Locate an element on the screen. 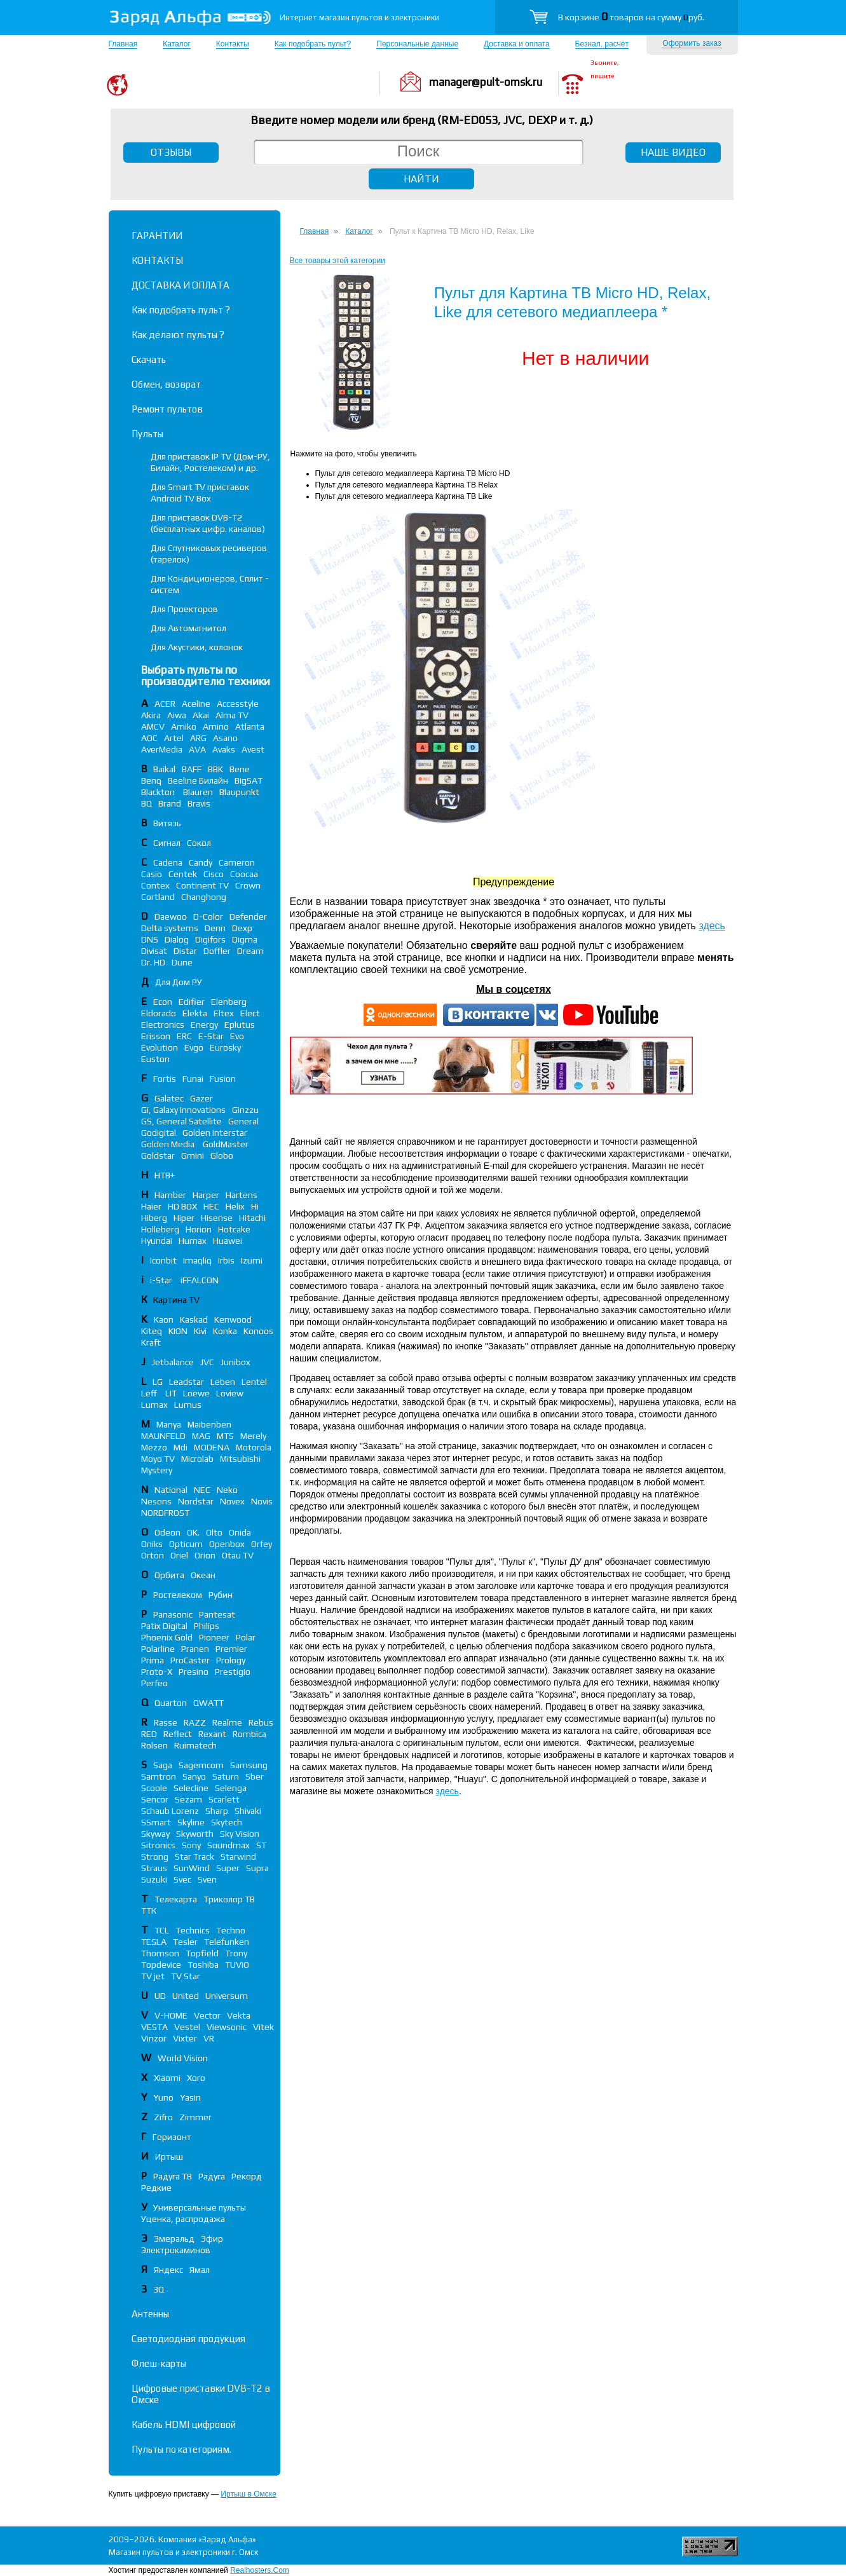 This screenshot has width=846, height=2576. Moyo TV is located at coordinates (158, 1459).